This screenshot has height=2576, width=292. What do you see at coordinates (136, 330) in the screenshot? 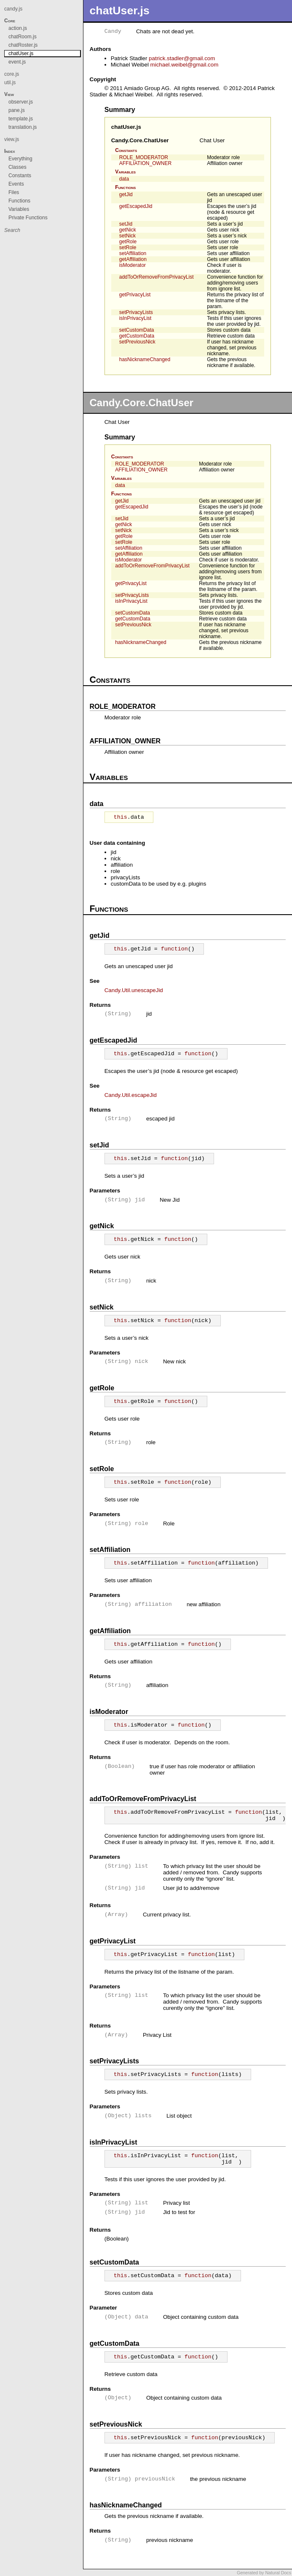
I see `setCustomData` at bounding box center [136, 330].